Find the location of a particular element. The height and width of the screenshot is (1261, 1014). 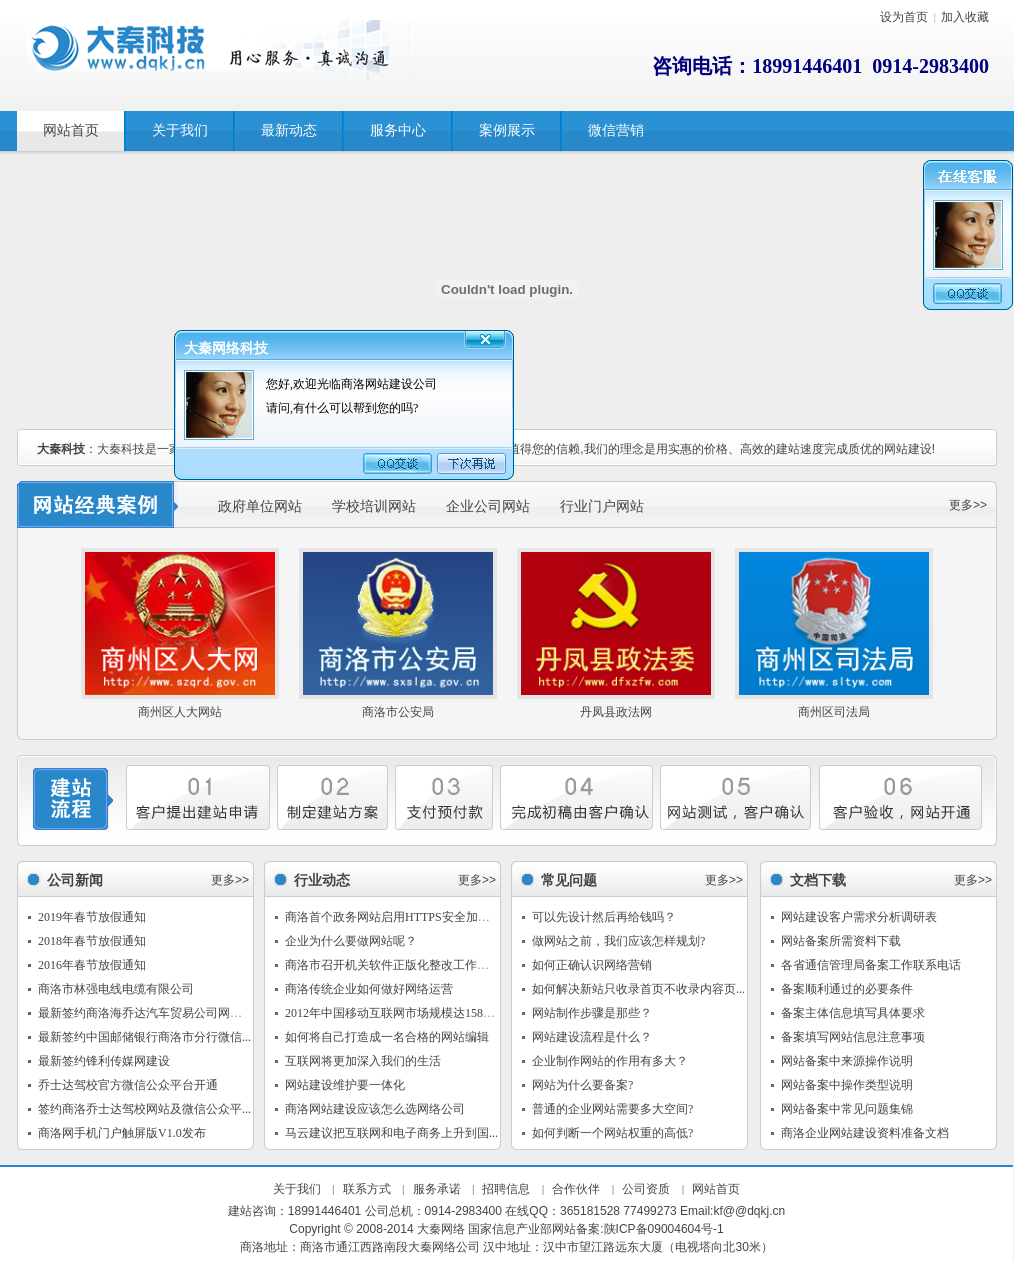

商州区人大网站 is located at coordinates (180, 712).